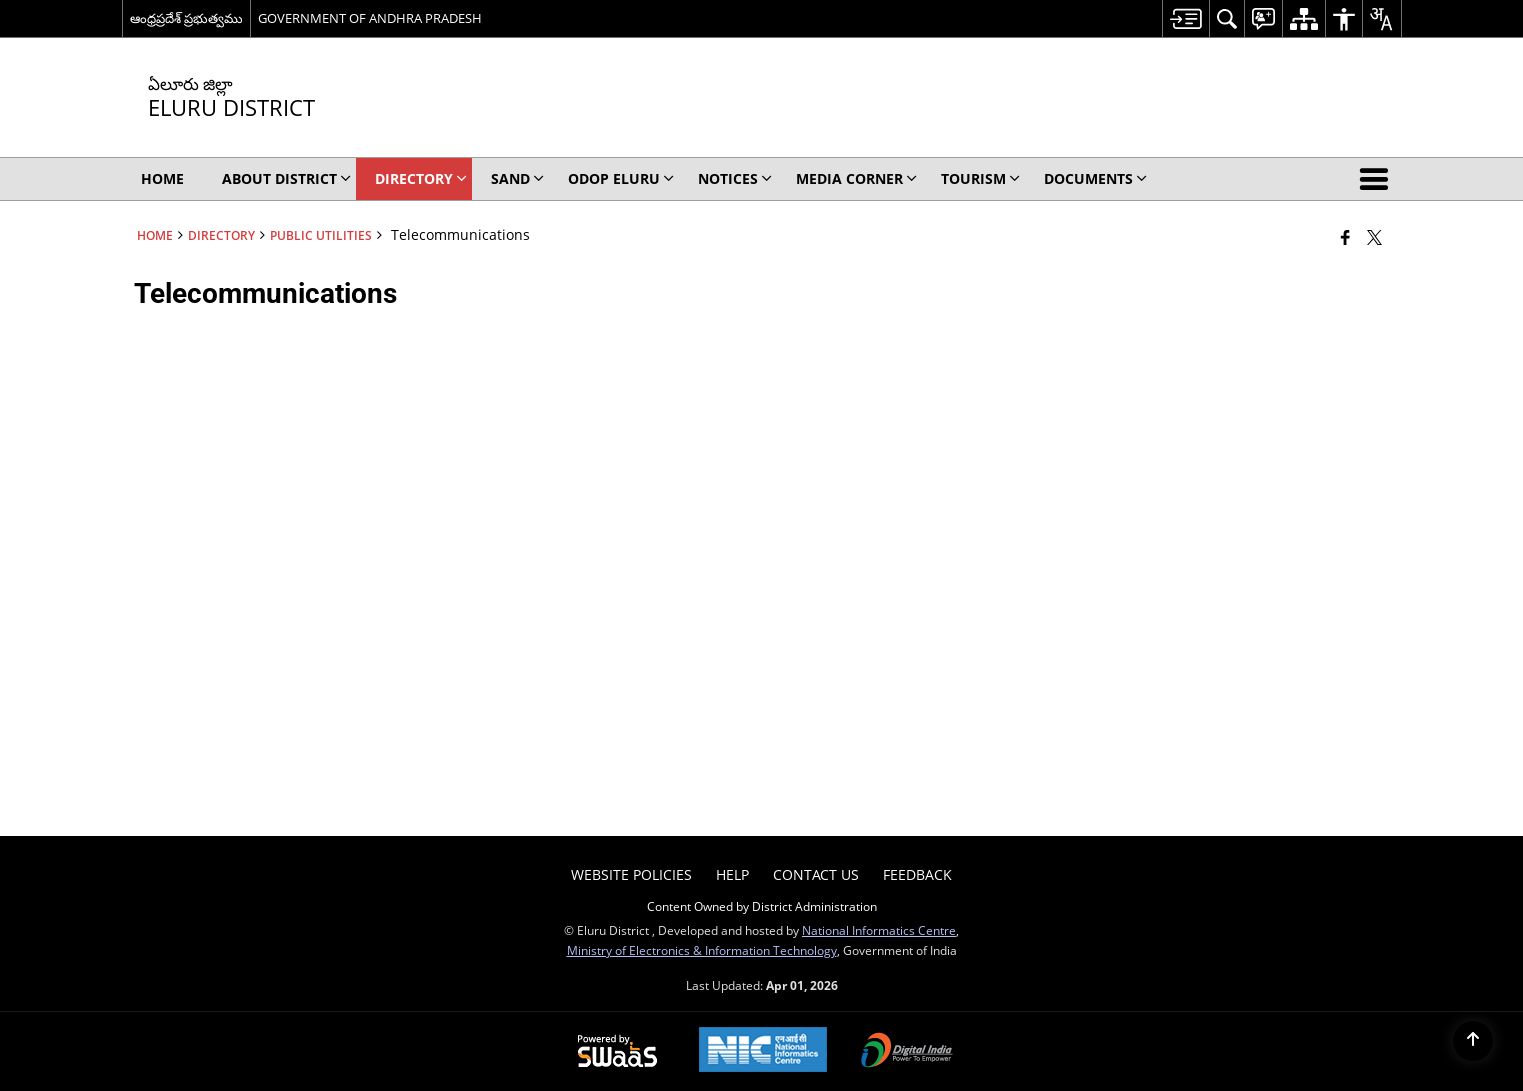  Describe the element at coordinates (186, 18) in the screenshot. I see `ఆంధ్రప్రదేశ్ ప్రభుత్వము [ఆంధ్రప్రదేశ్ ప్రభుత్వము - External Regional Language Site that opens in a new window]` at that location.